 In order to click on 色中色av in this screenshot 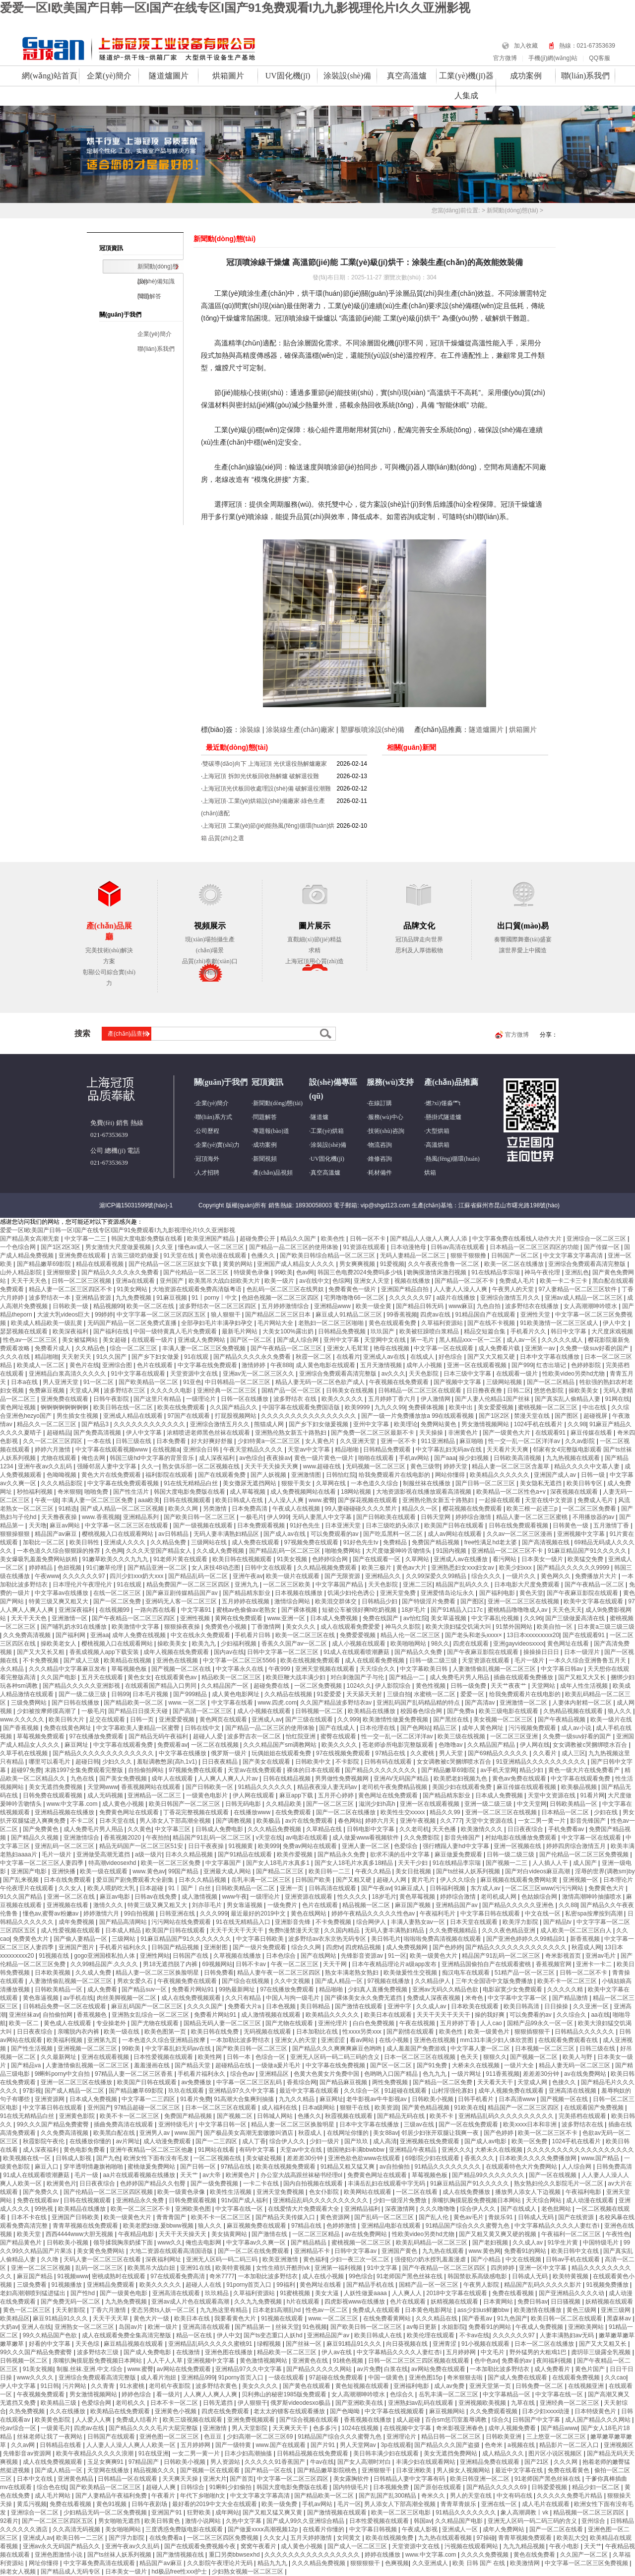, I will do `click(486, 2360)`.